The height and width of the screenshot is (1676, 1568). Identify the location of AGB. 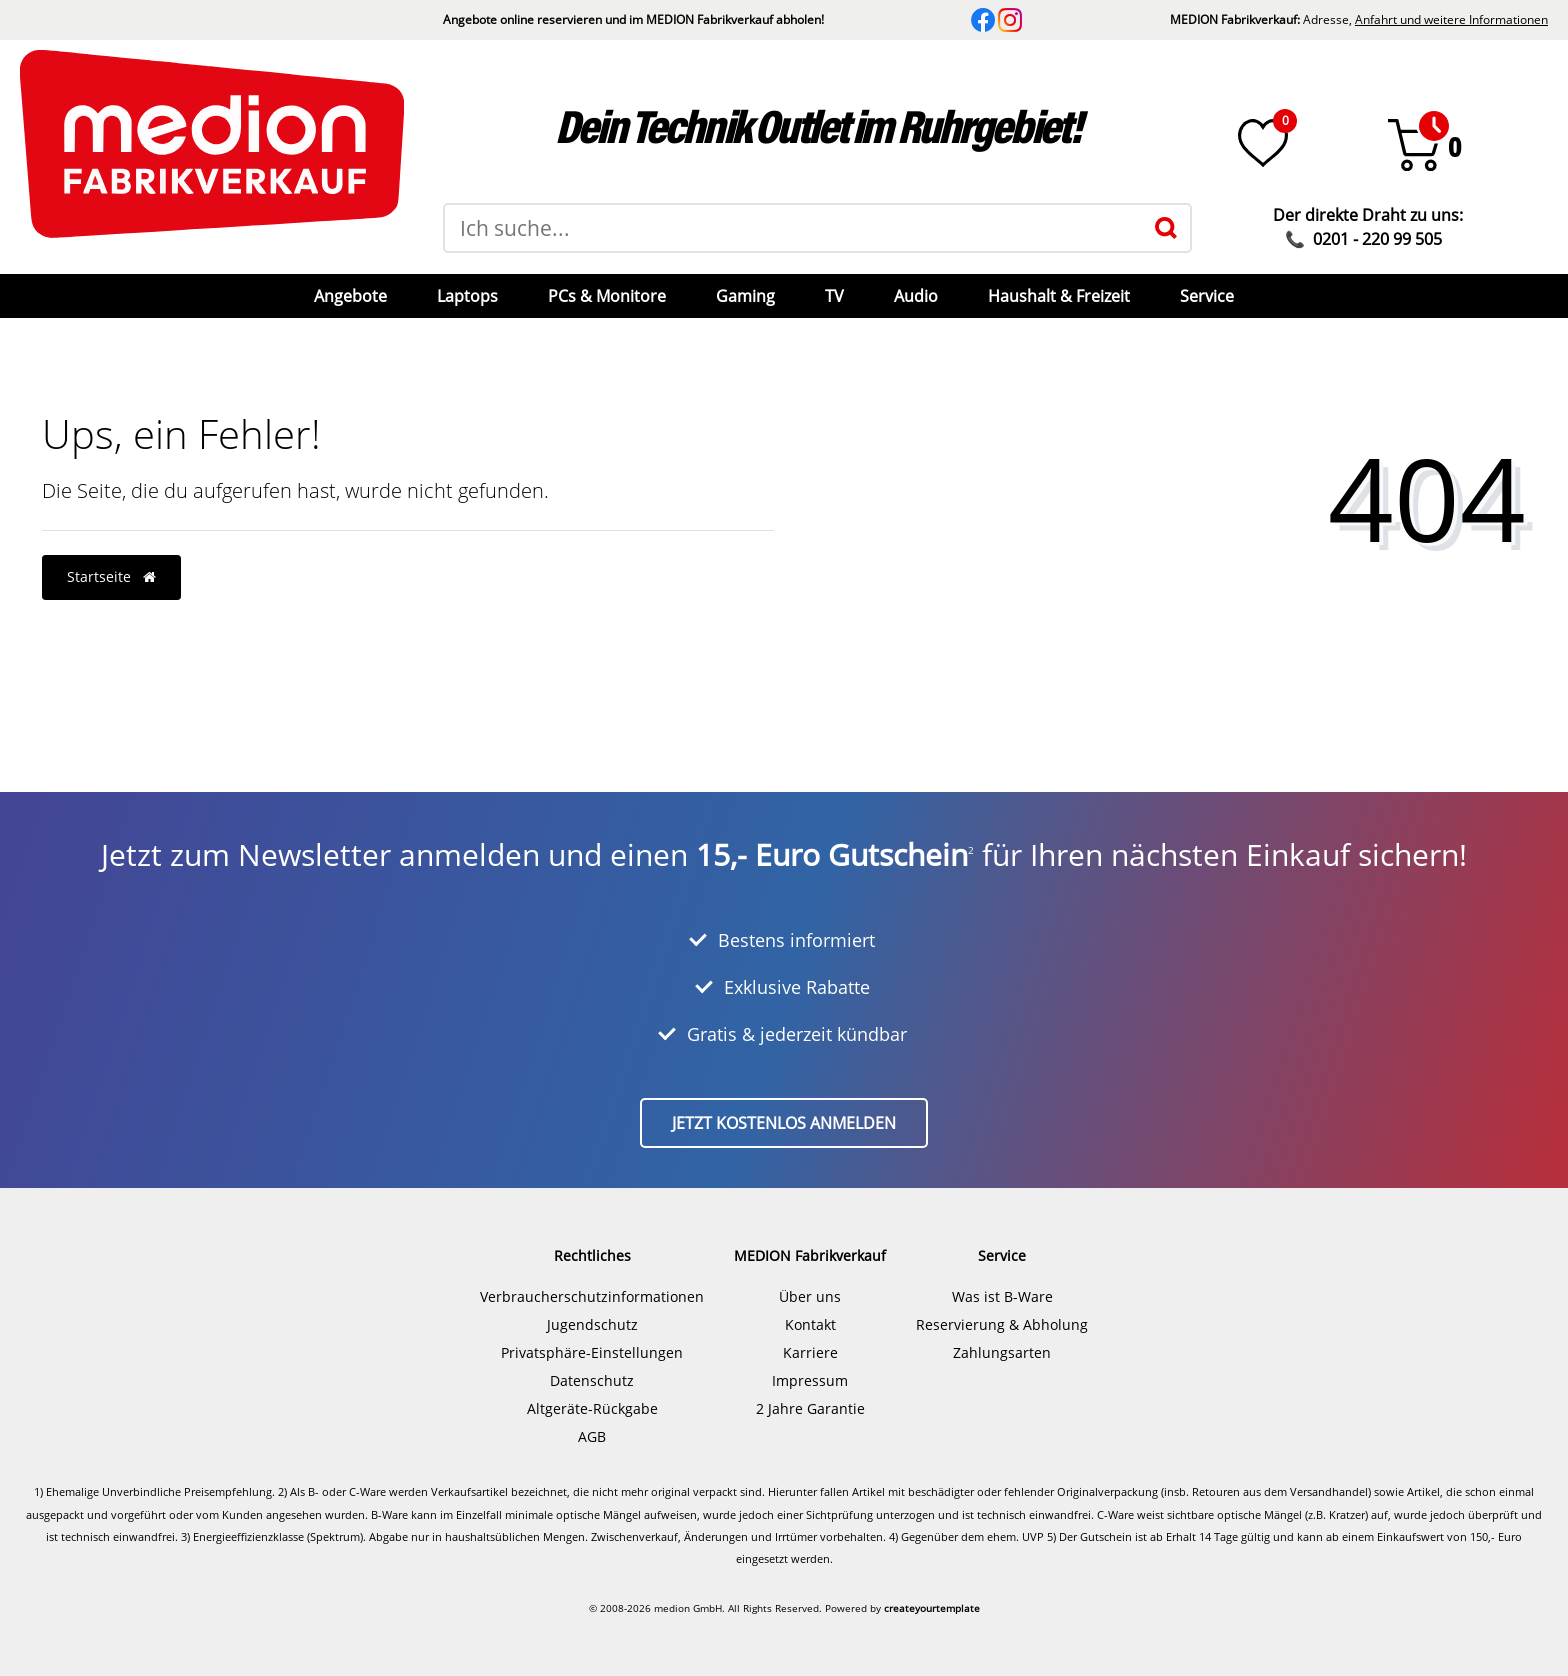
(592, 1436).